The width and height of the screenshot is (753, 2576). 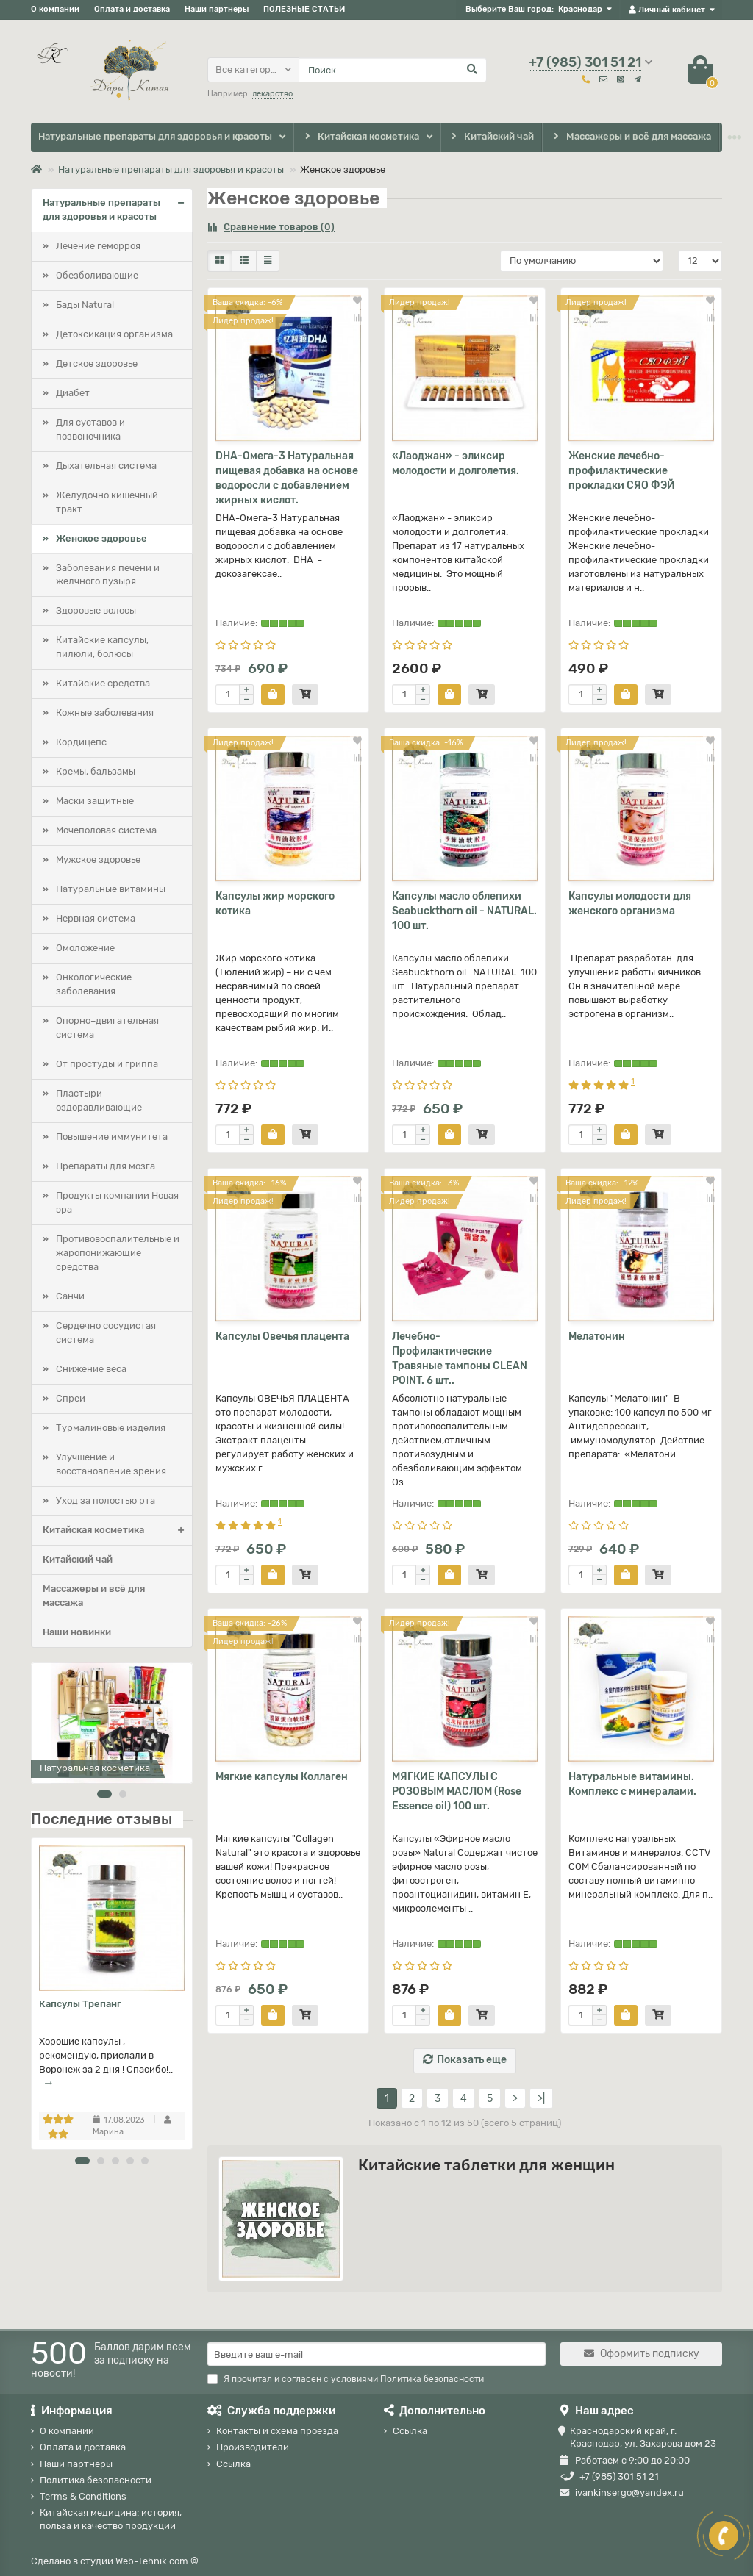 What do you see at coordinates (70, 1398) in the screenshot?
I see `Спреи` at bounding box center [70, 1398].